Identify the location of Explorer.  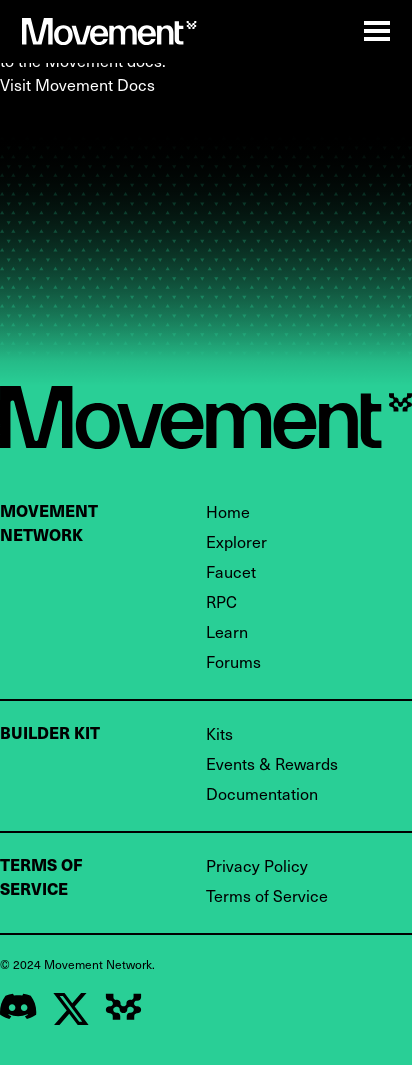
(236, 541).